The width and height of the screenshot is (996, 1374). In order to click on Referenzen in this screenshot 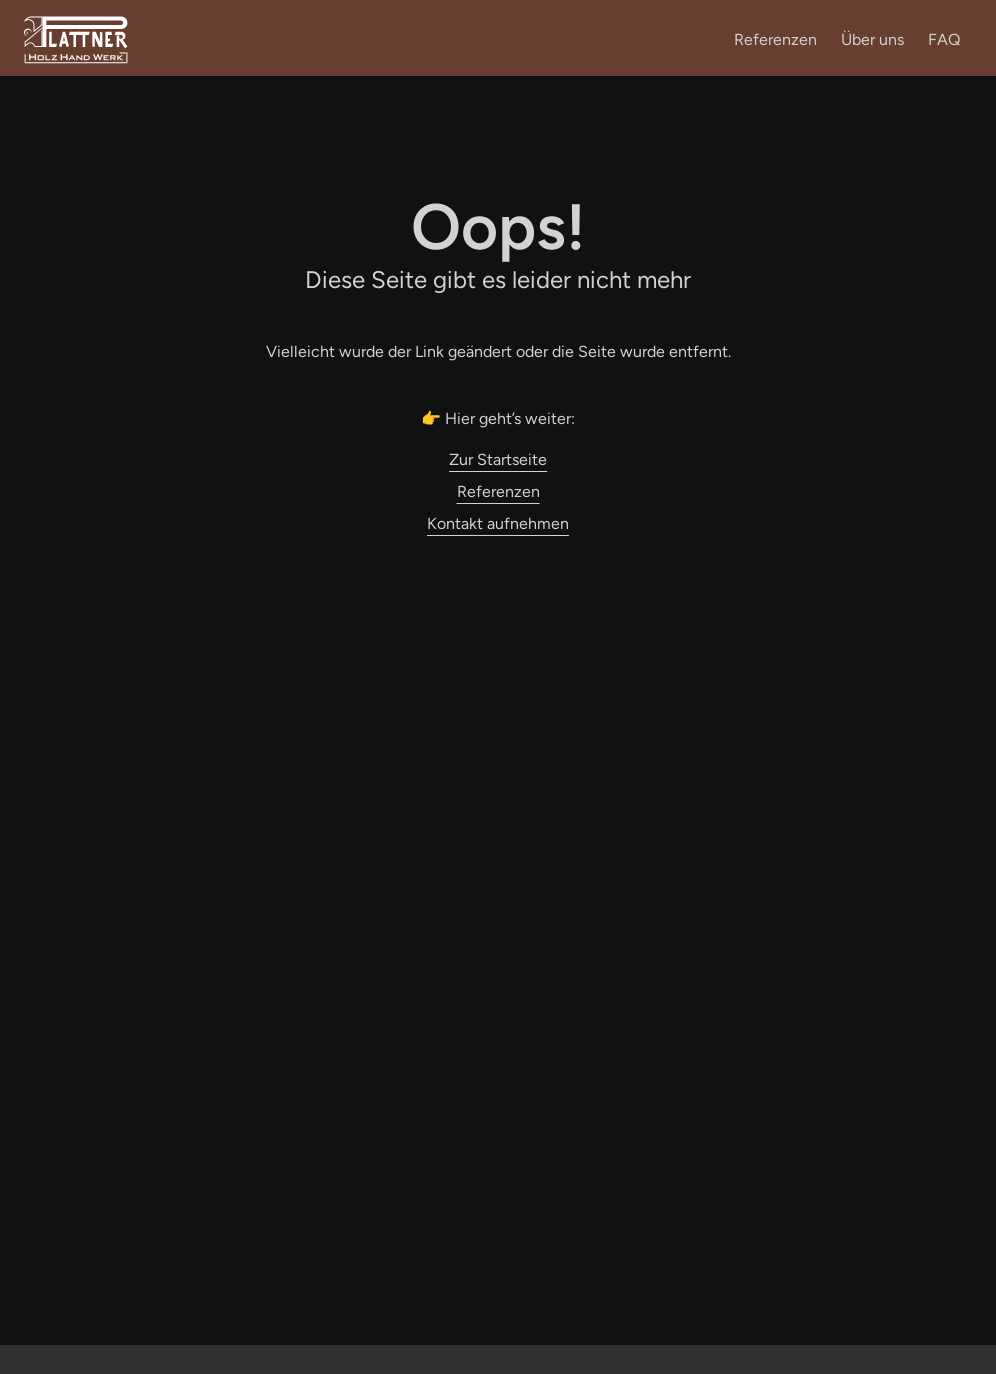, I will do `click(775, 39)`.